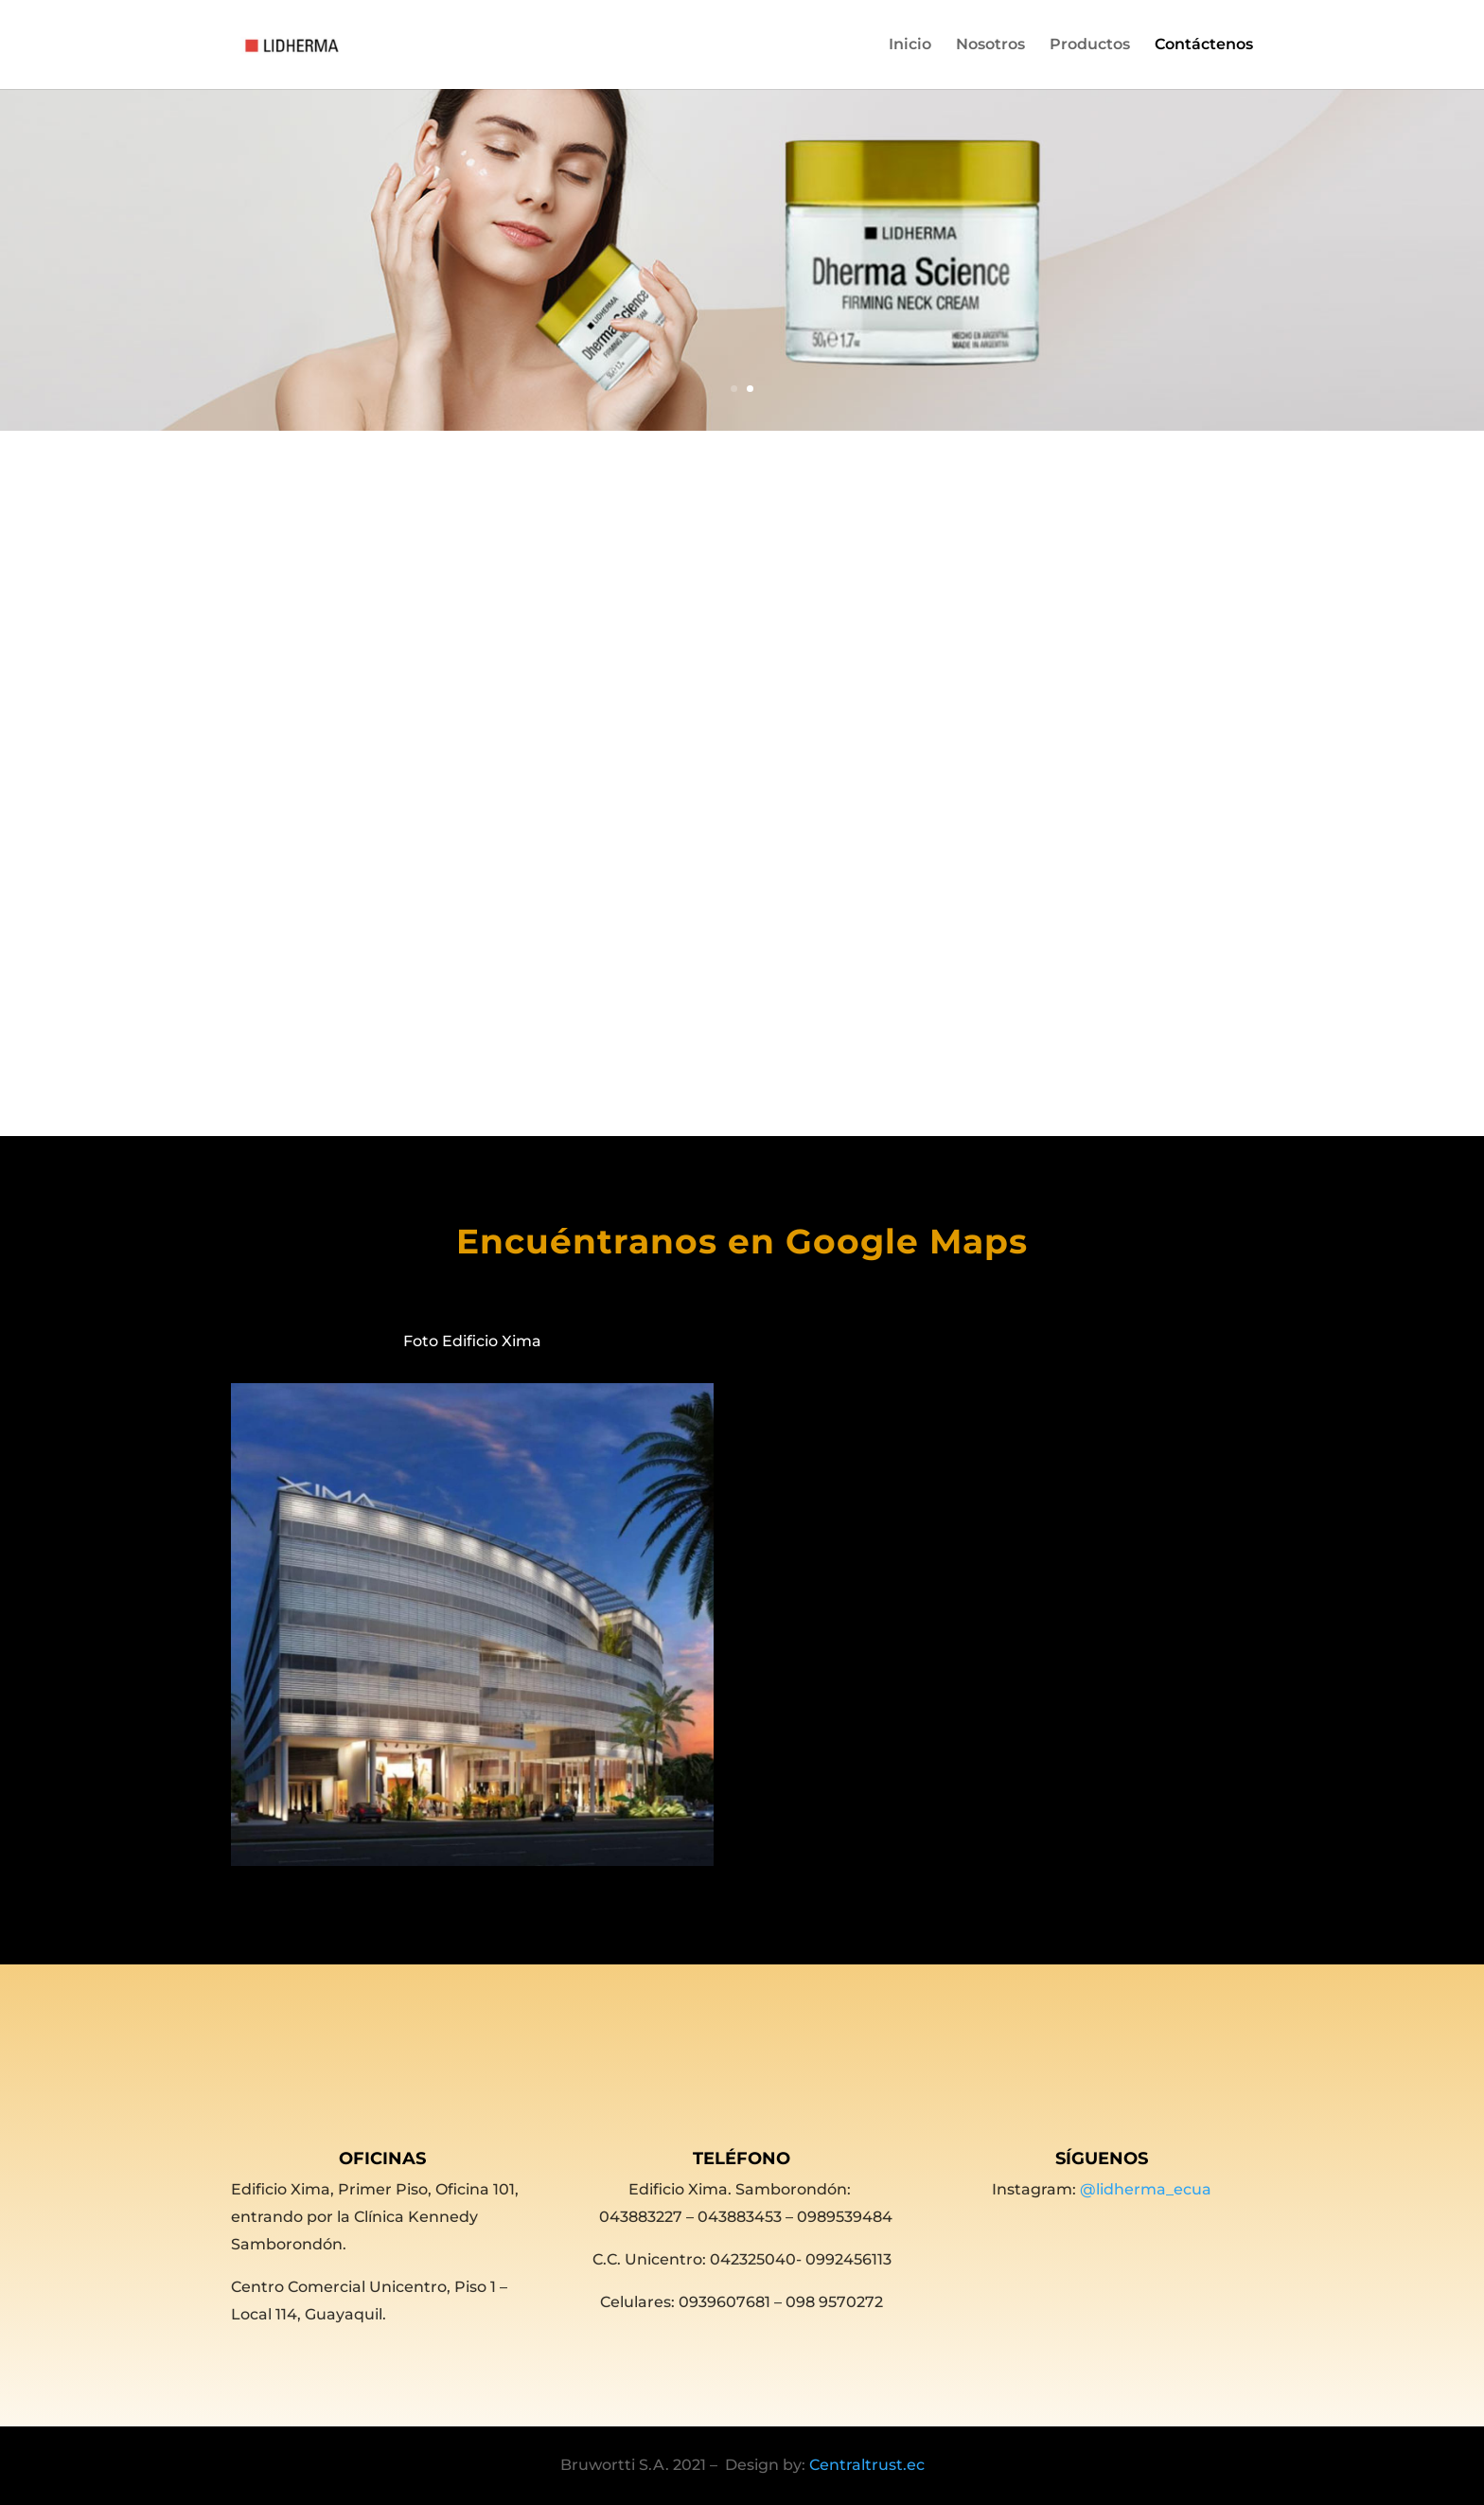  What do you see at coordinates (910, 45) in the screenshot?
I see `Inicio` at bounding box center [910, 45].